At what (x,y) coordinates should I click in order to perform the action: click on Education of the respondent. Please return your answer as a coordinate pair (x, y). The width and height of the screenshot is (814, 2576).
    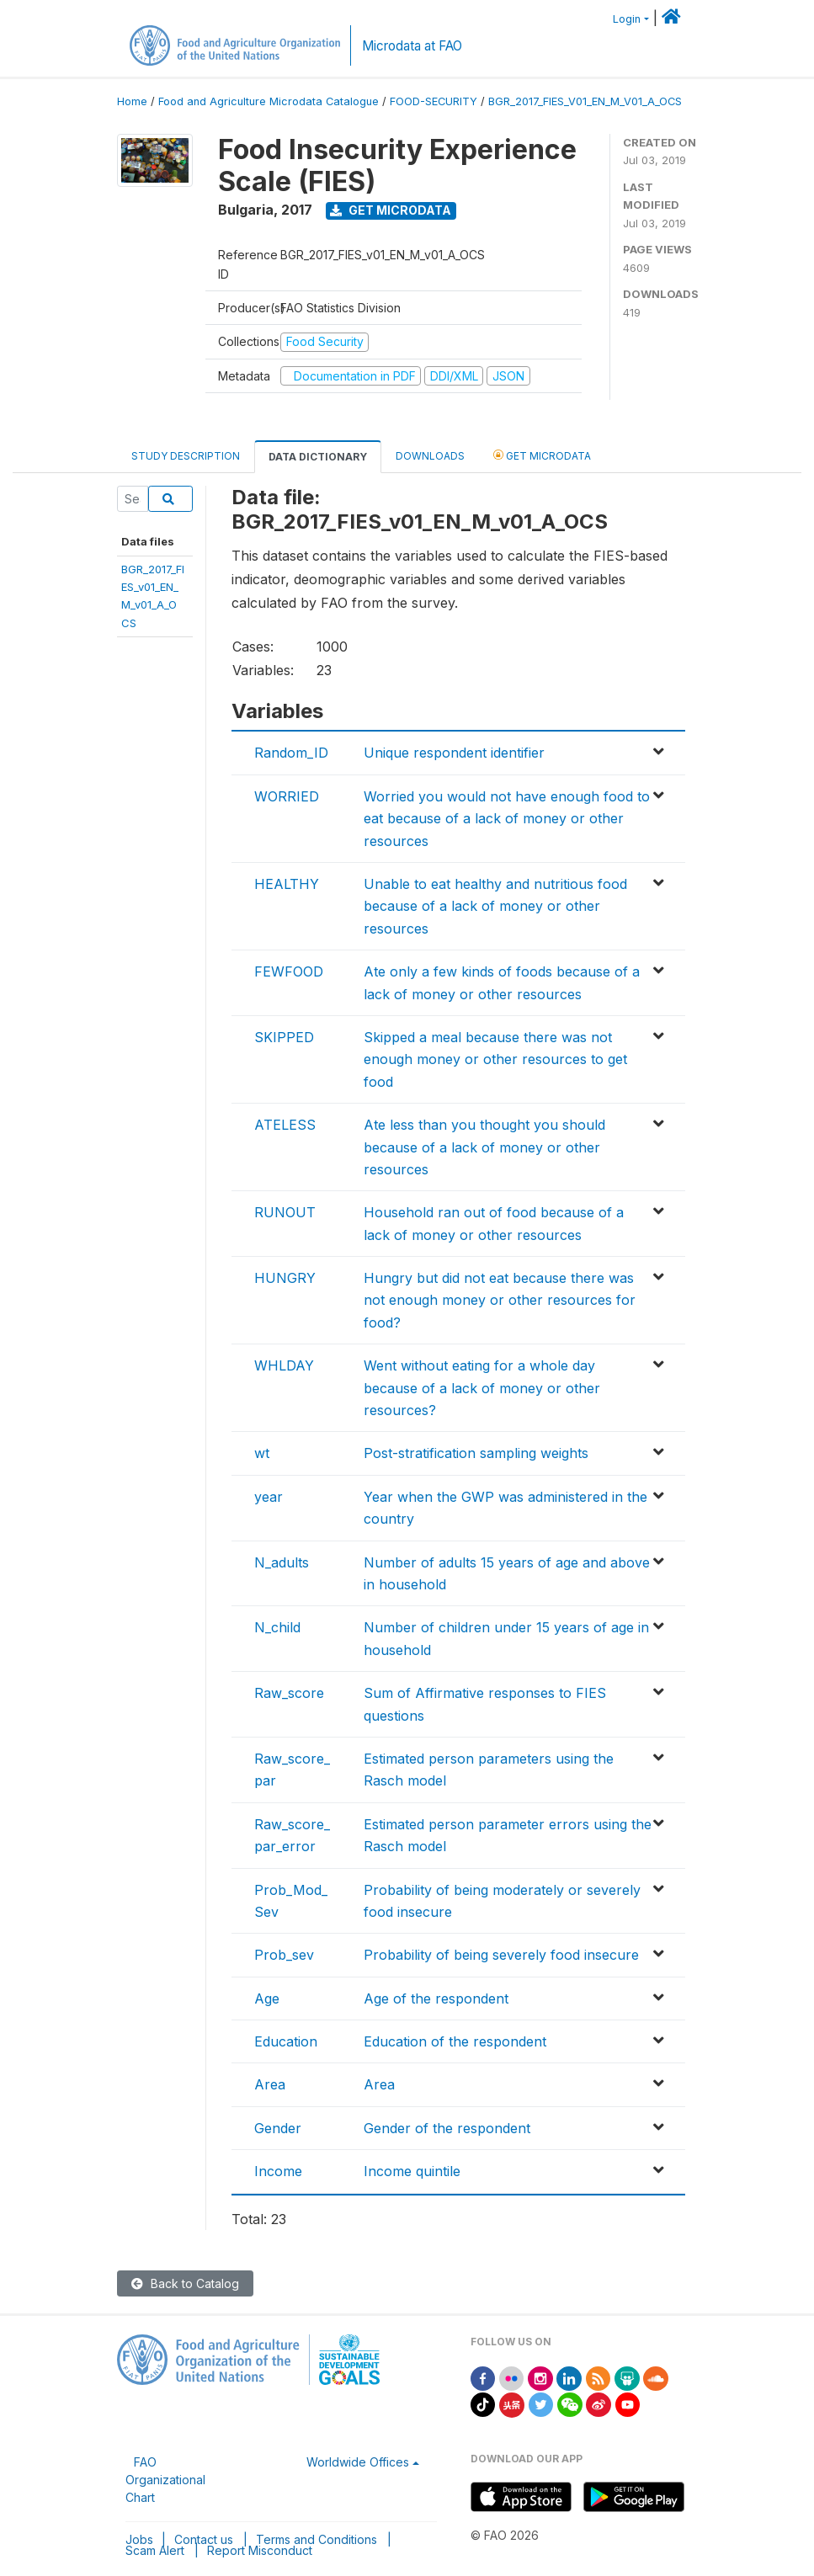
    Looking at the image, I should click on (455, 2041).